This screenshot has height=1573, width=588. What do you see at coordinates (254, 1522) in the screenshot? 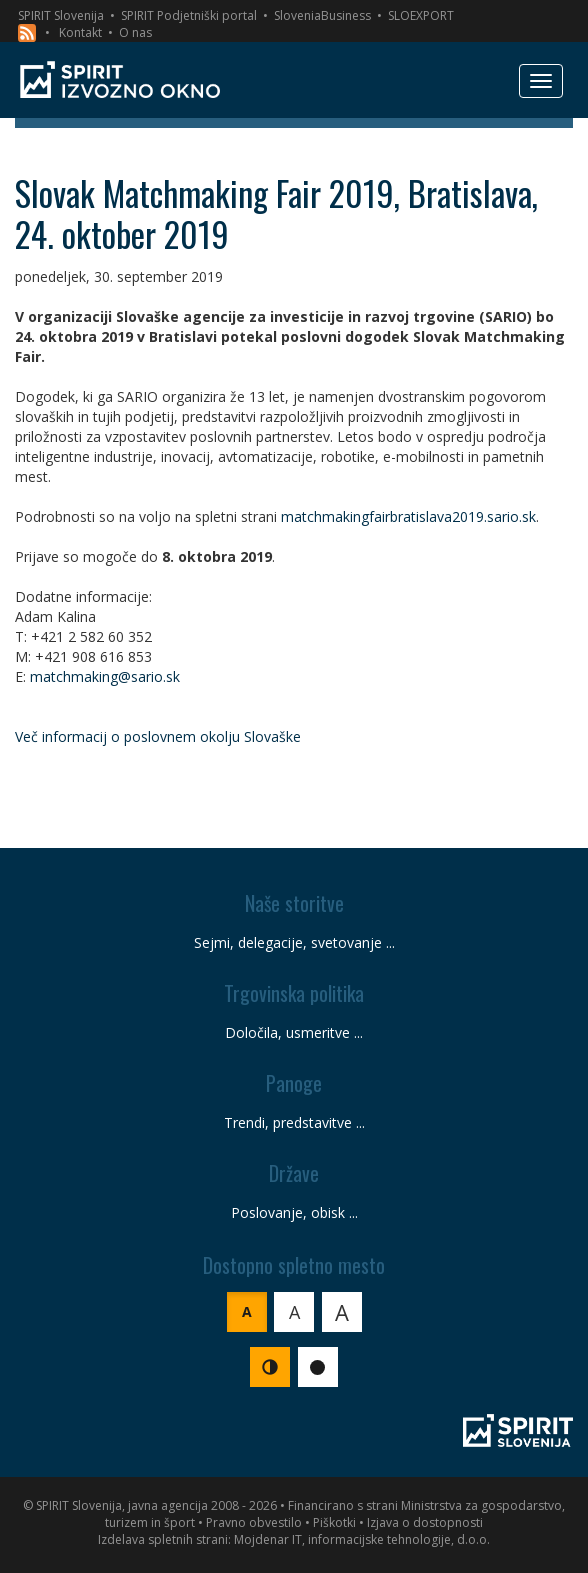
I see `Pravno obvestilo` at bounding box center [254, 1522].